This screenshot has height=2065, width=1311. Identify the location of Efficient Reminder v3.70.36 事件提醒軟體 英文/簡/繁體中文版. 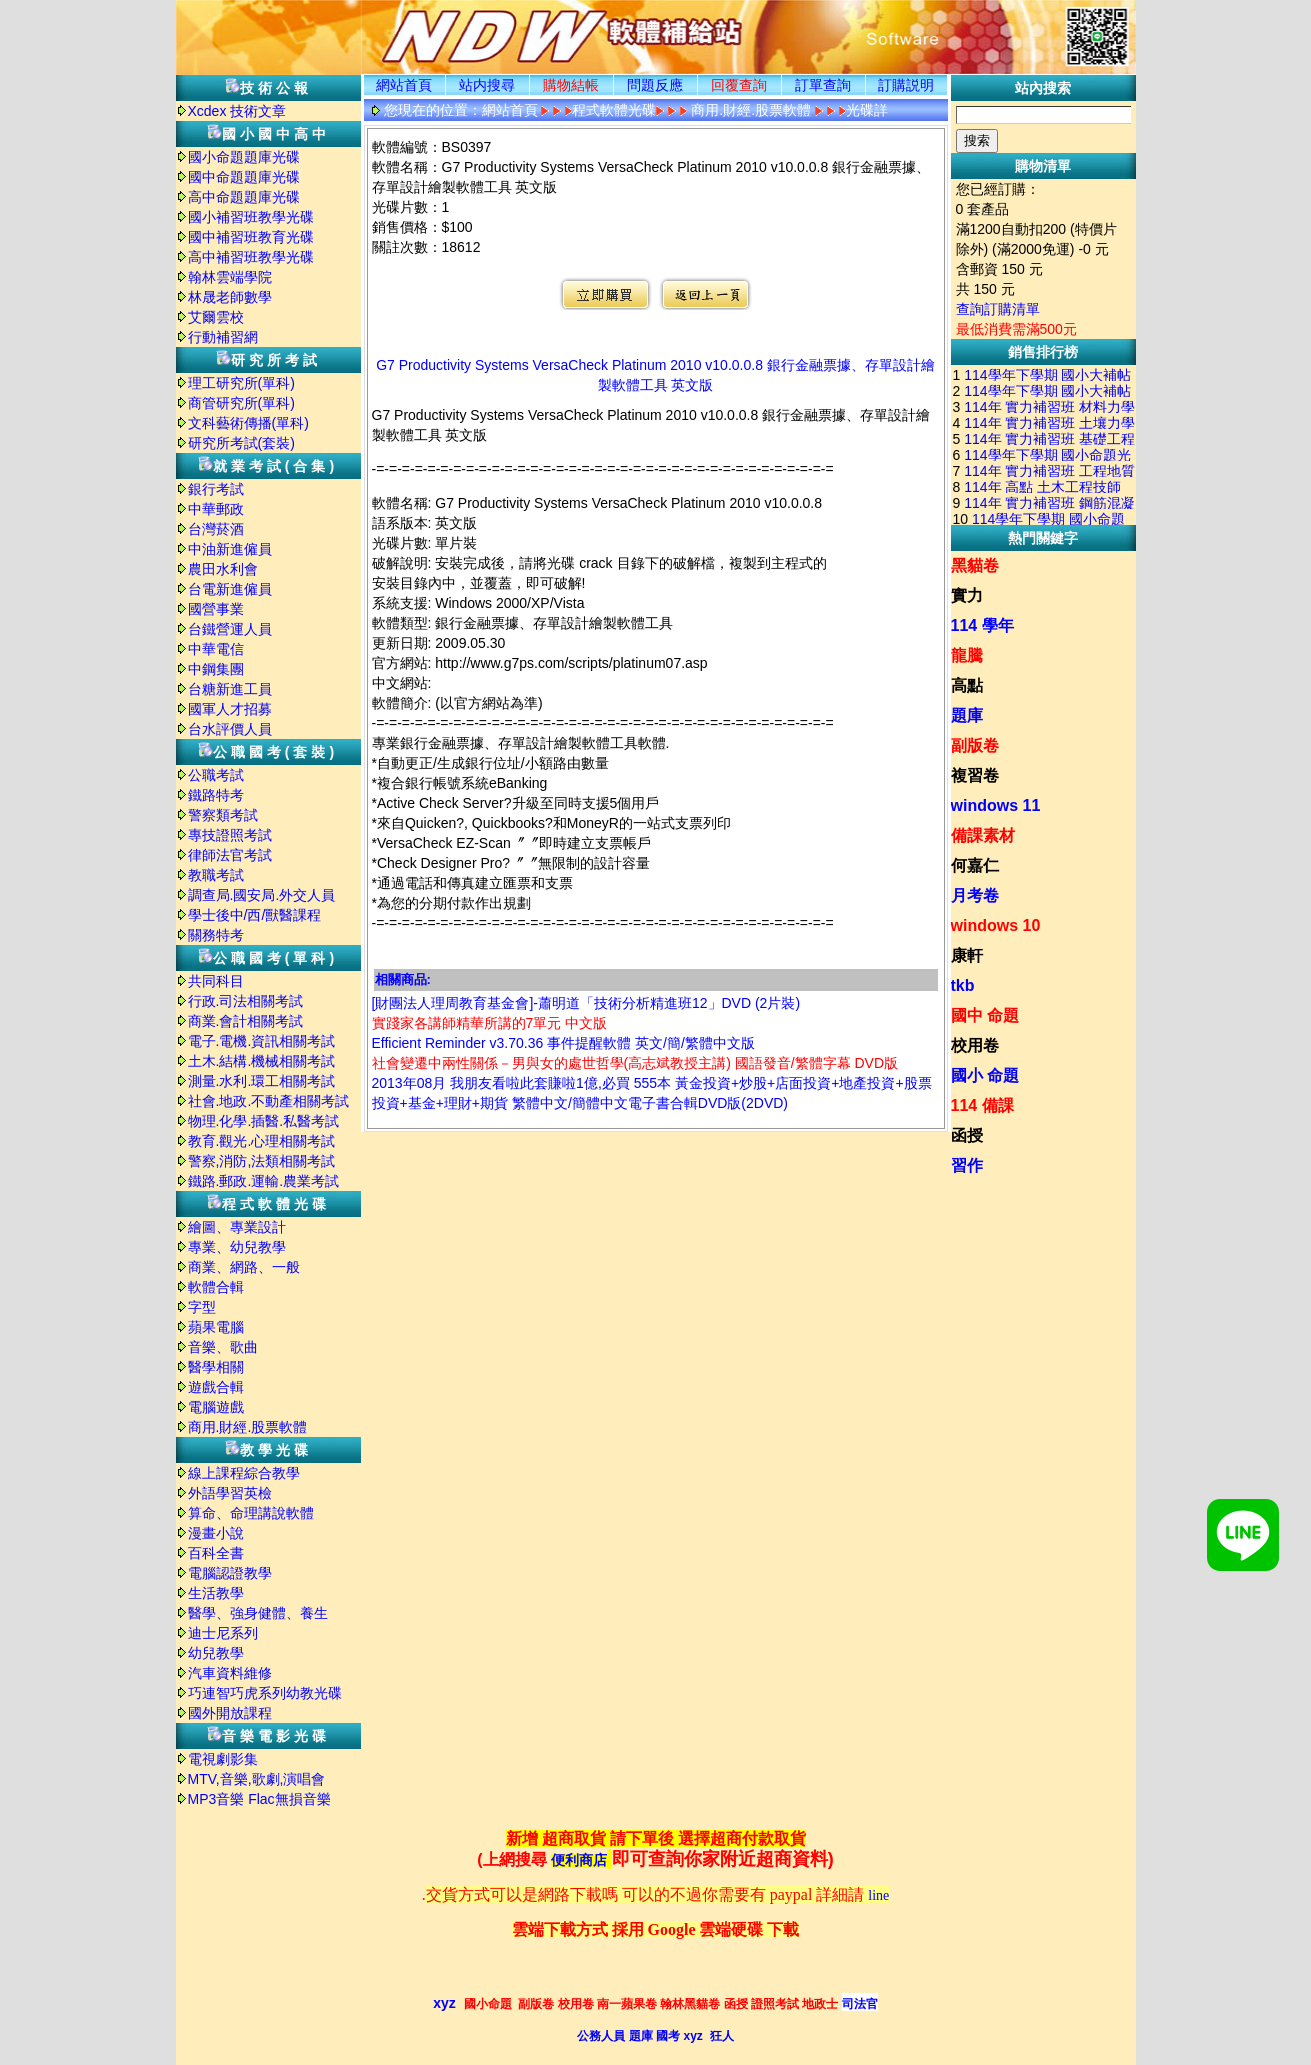
(563, 1043).